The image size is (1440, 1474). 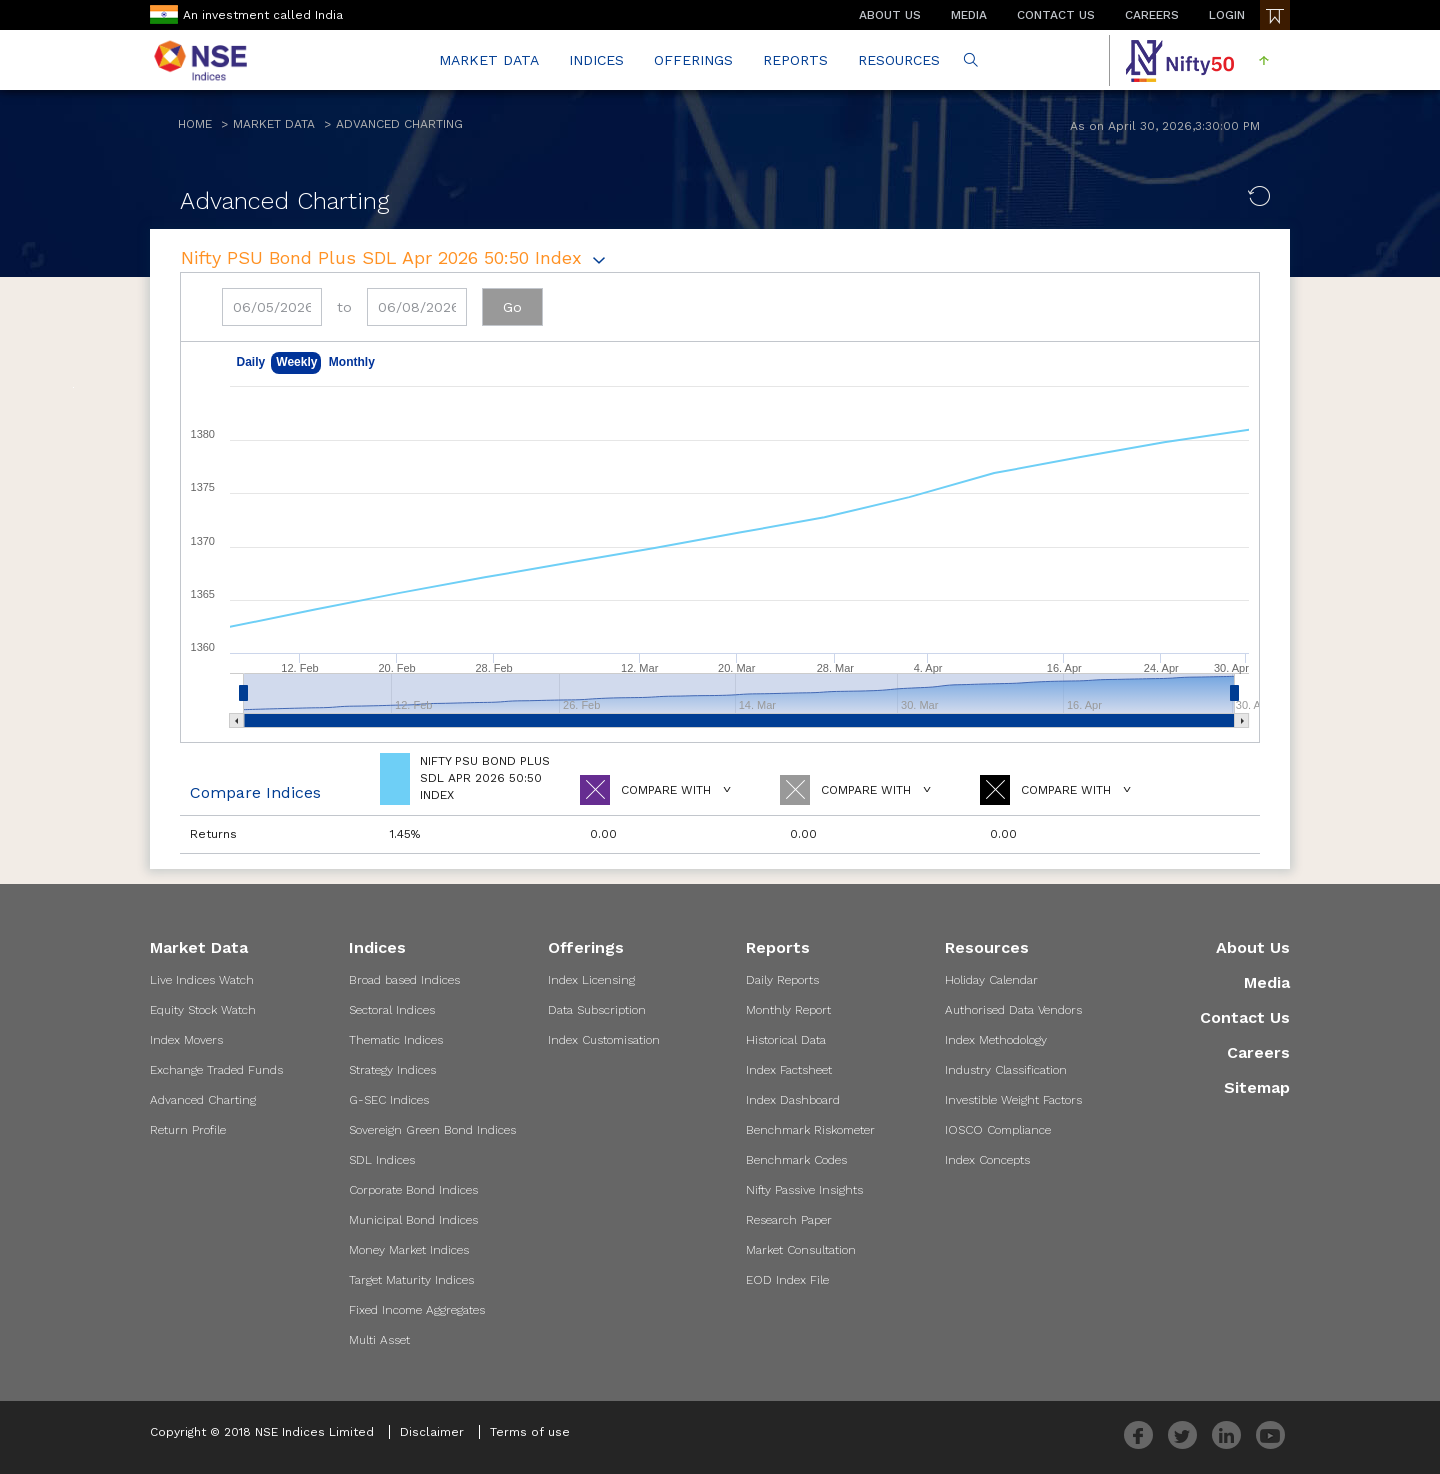 What do you see at coordinates (530, 1432) in the screenshot?
I see `Terms of use` at bounding box center [530, 1432].